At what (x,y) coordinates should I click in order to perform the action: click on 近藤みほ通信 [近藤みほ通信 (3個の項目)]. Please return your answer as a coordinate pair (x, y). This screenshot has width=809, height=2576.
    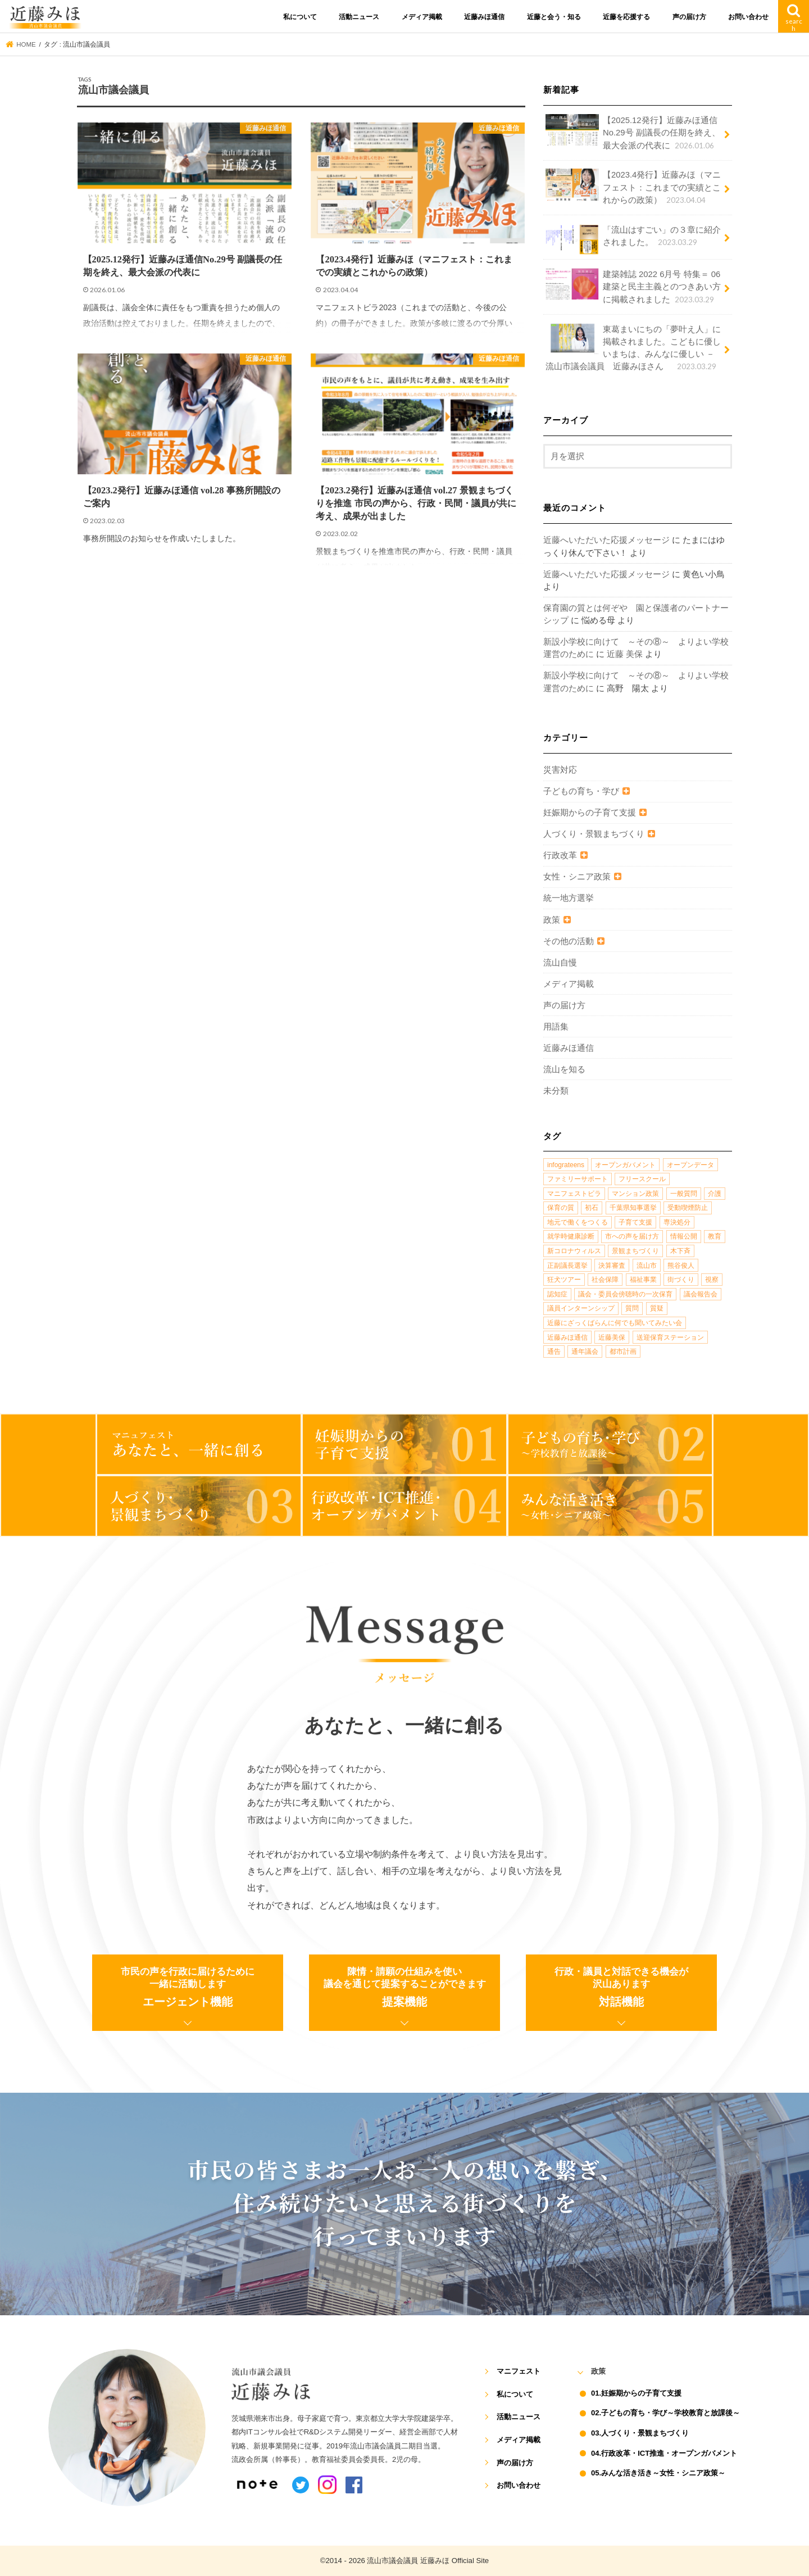
    Looking at the image, I should click on (567, 1337).